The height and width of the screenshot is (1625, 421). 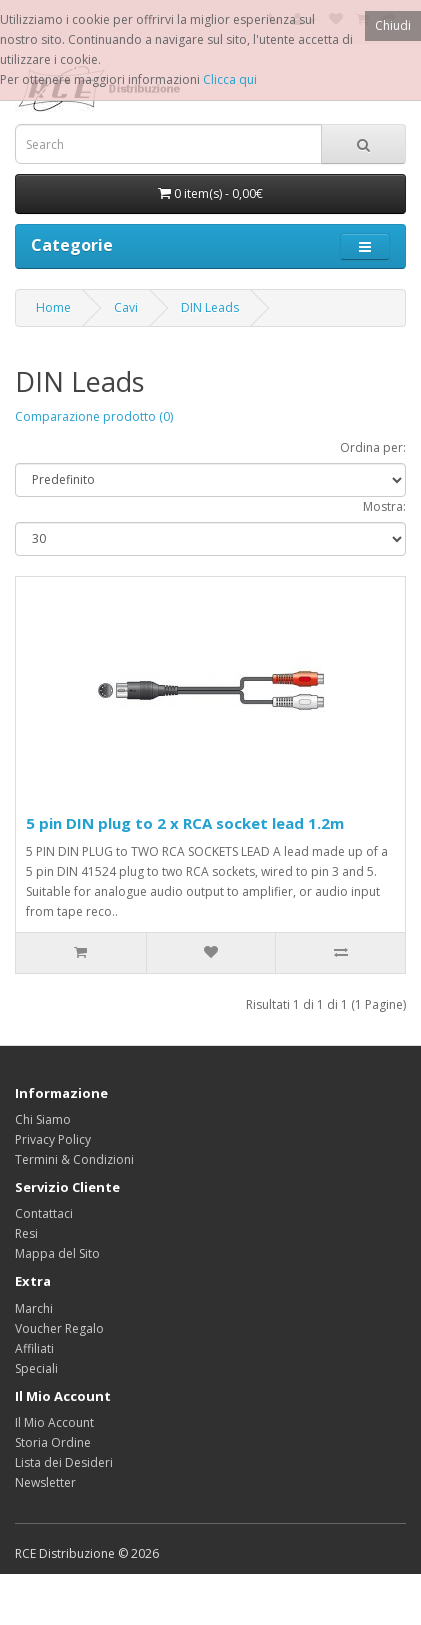 What do you see at coordinates (44, 1213) in the screenshot?
I see `Contattaci` at bounding box center [44, 1213].